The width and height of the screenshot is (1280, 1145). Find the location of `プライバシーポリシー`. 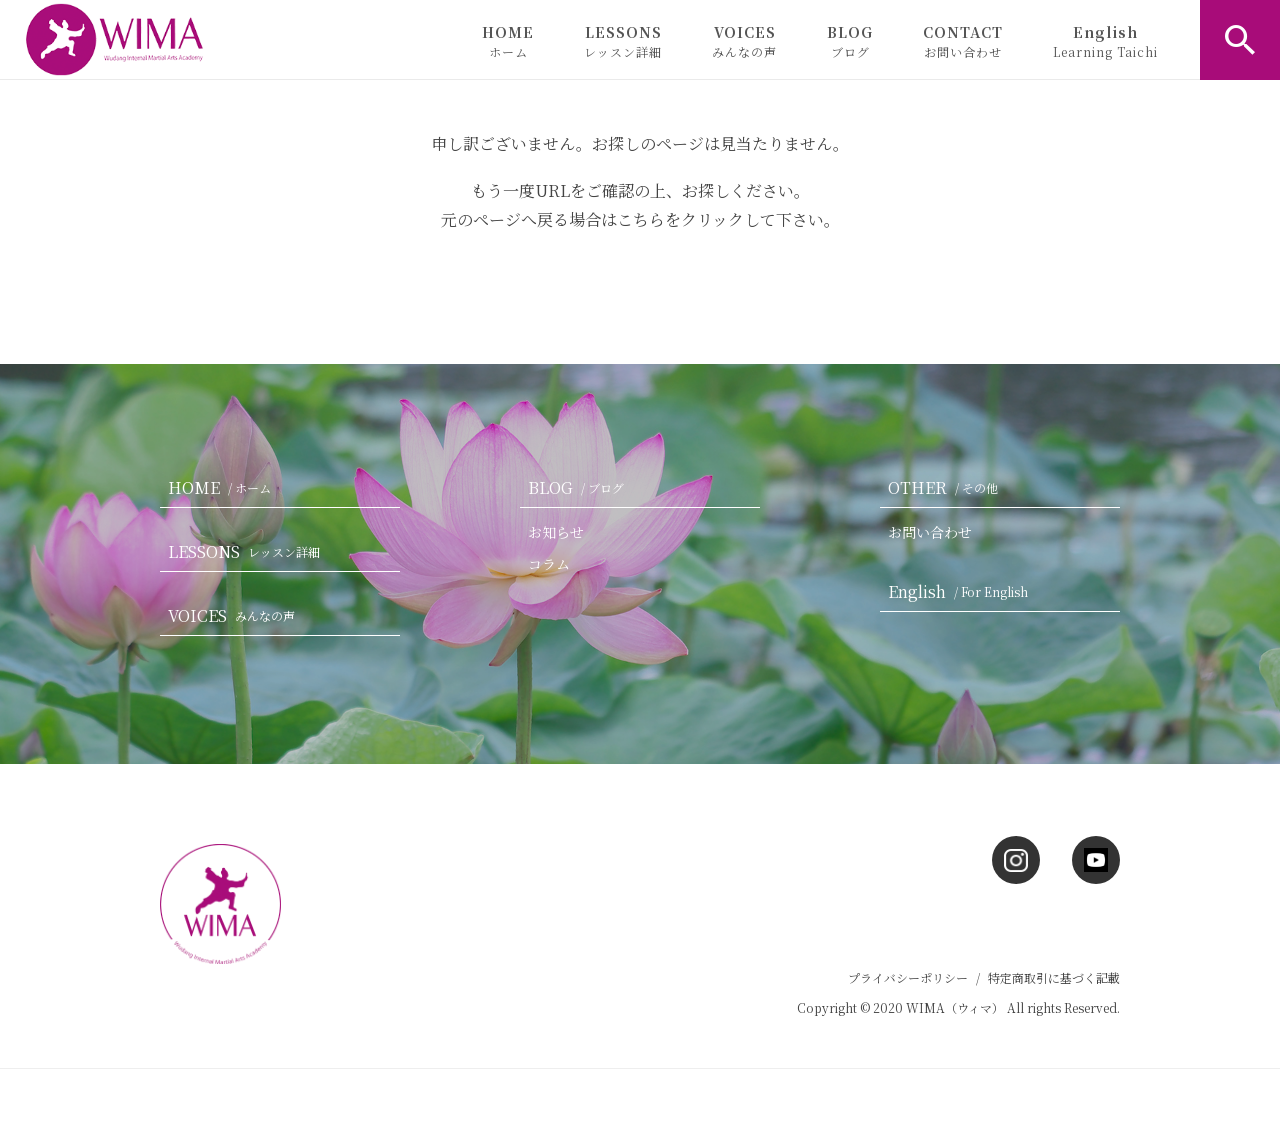

プライバシーポリシー is located at coordinates (908, 977).